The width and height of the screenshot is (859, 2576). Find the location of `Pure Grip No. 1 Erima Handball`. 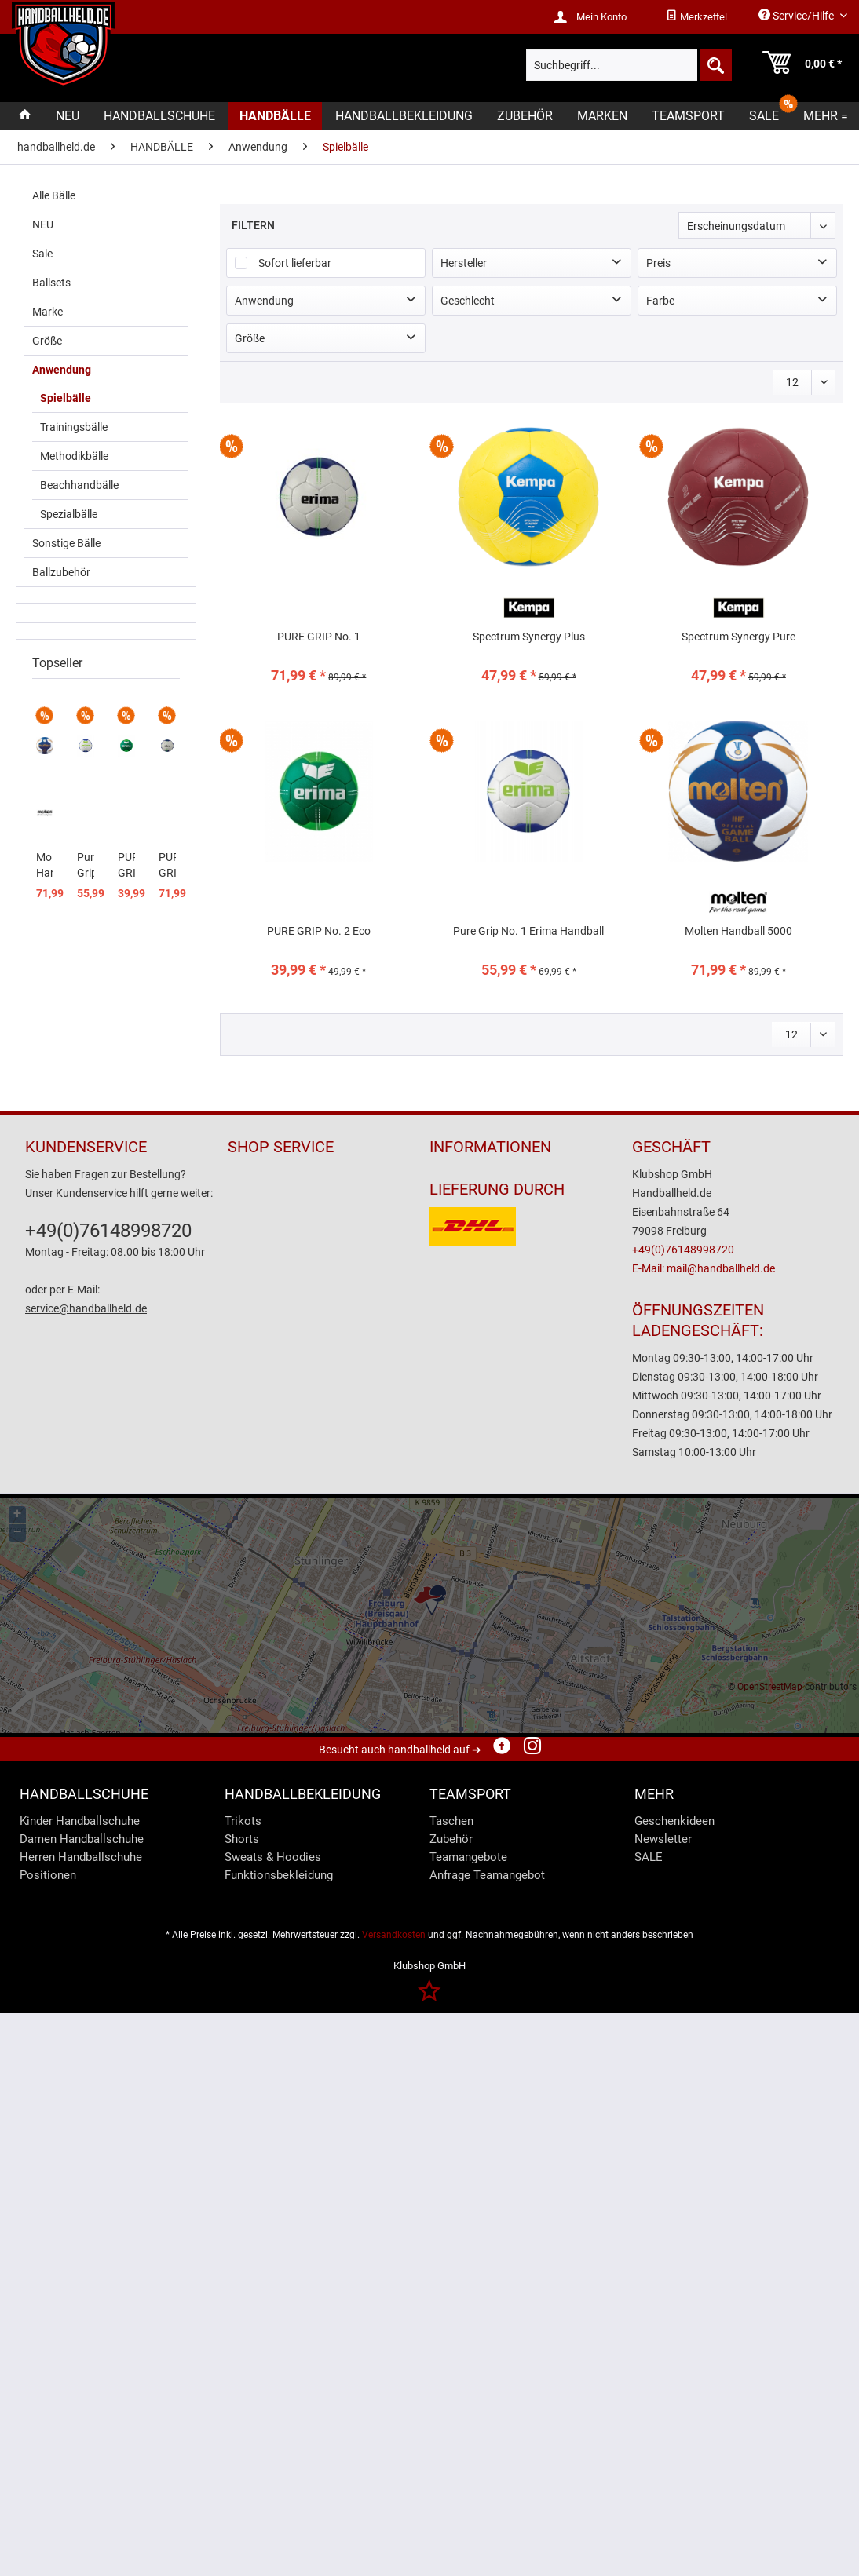

Pure Grip No. 1 Erima Handball is located at coordinates (85, 866).